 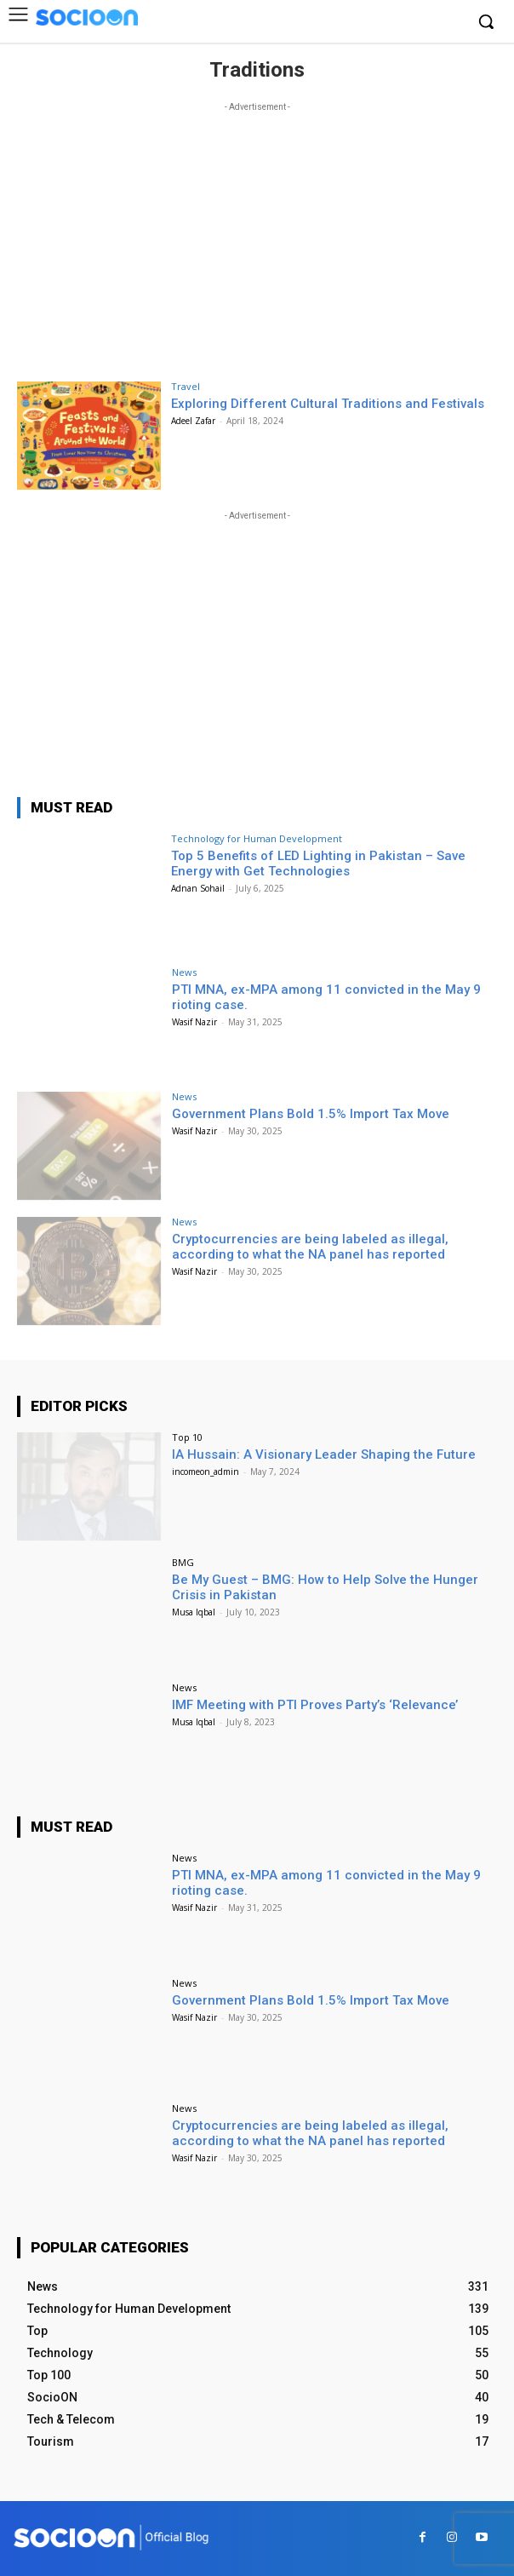 What do you see at coordinates (183, 1562) in the screenshot?
I see `BMG` at bounding box center [183, 1562].